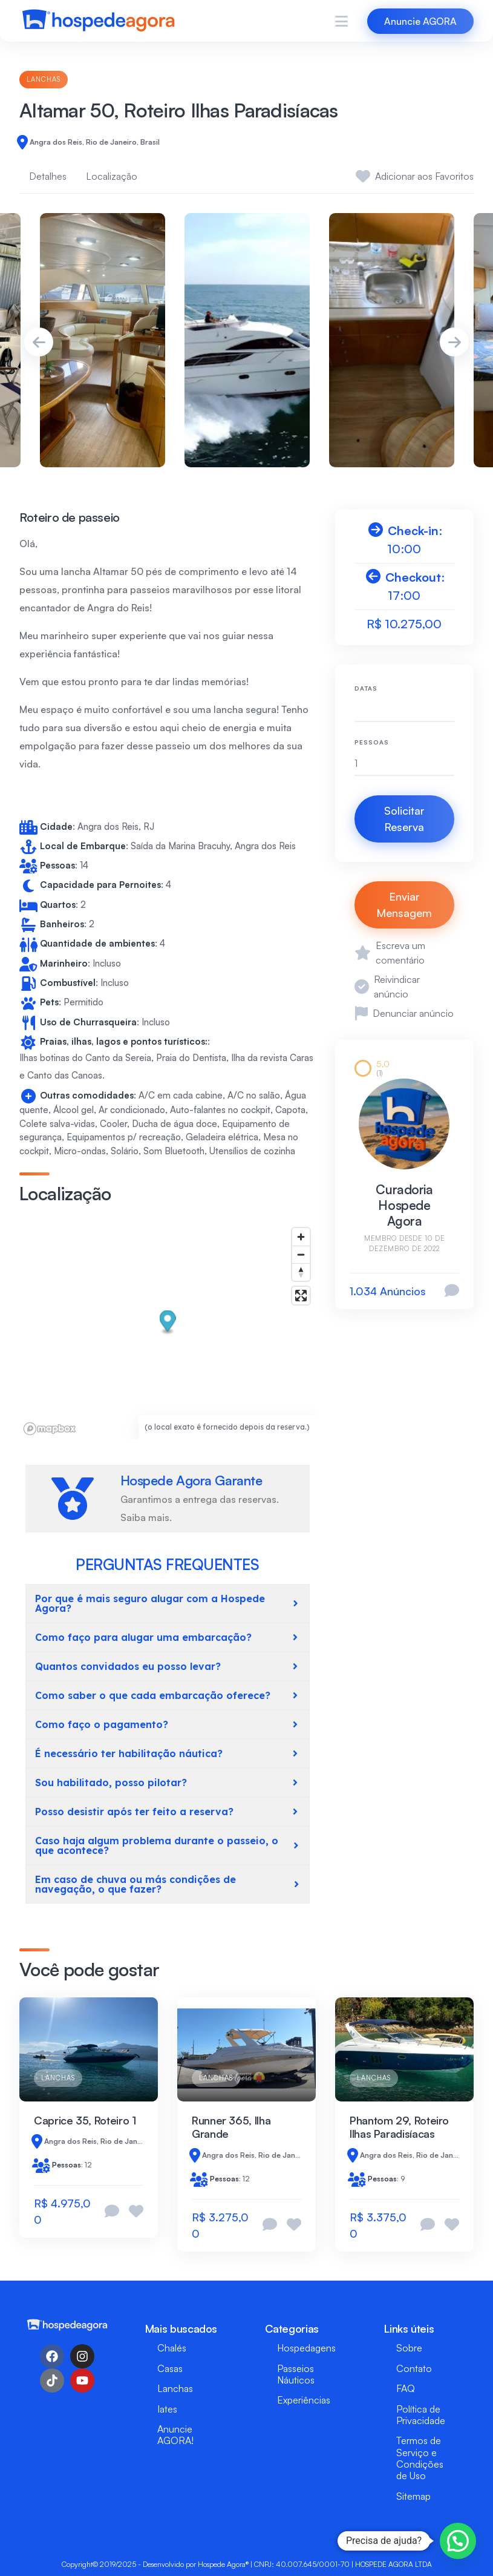 This screenshot has width=493, height=2576. I want to click on Contato, so click(414, 2368).